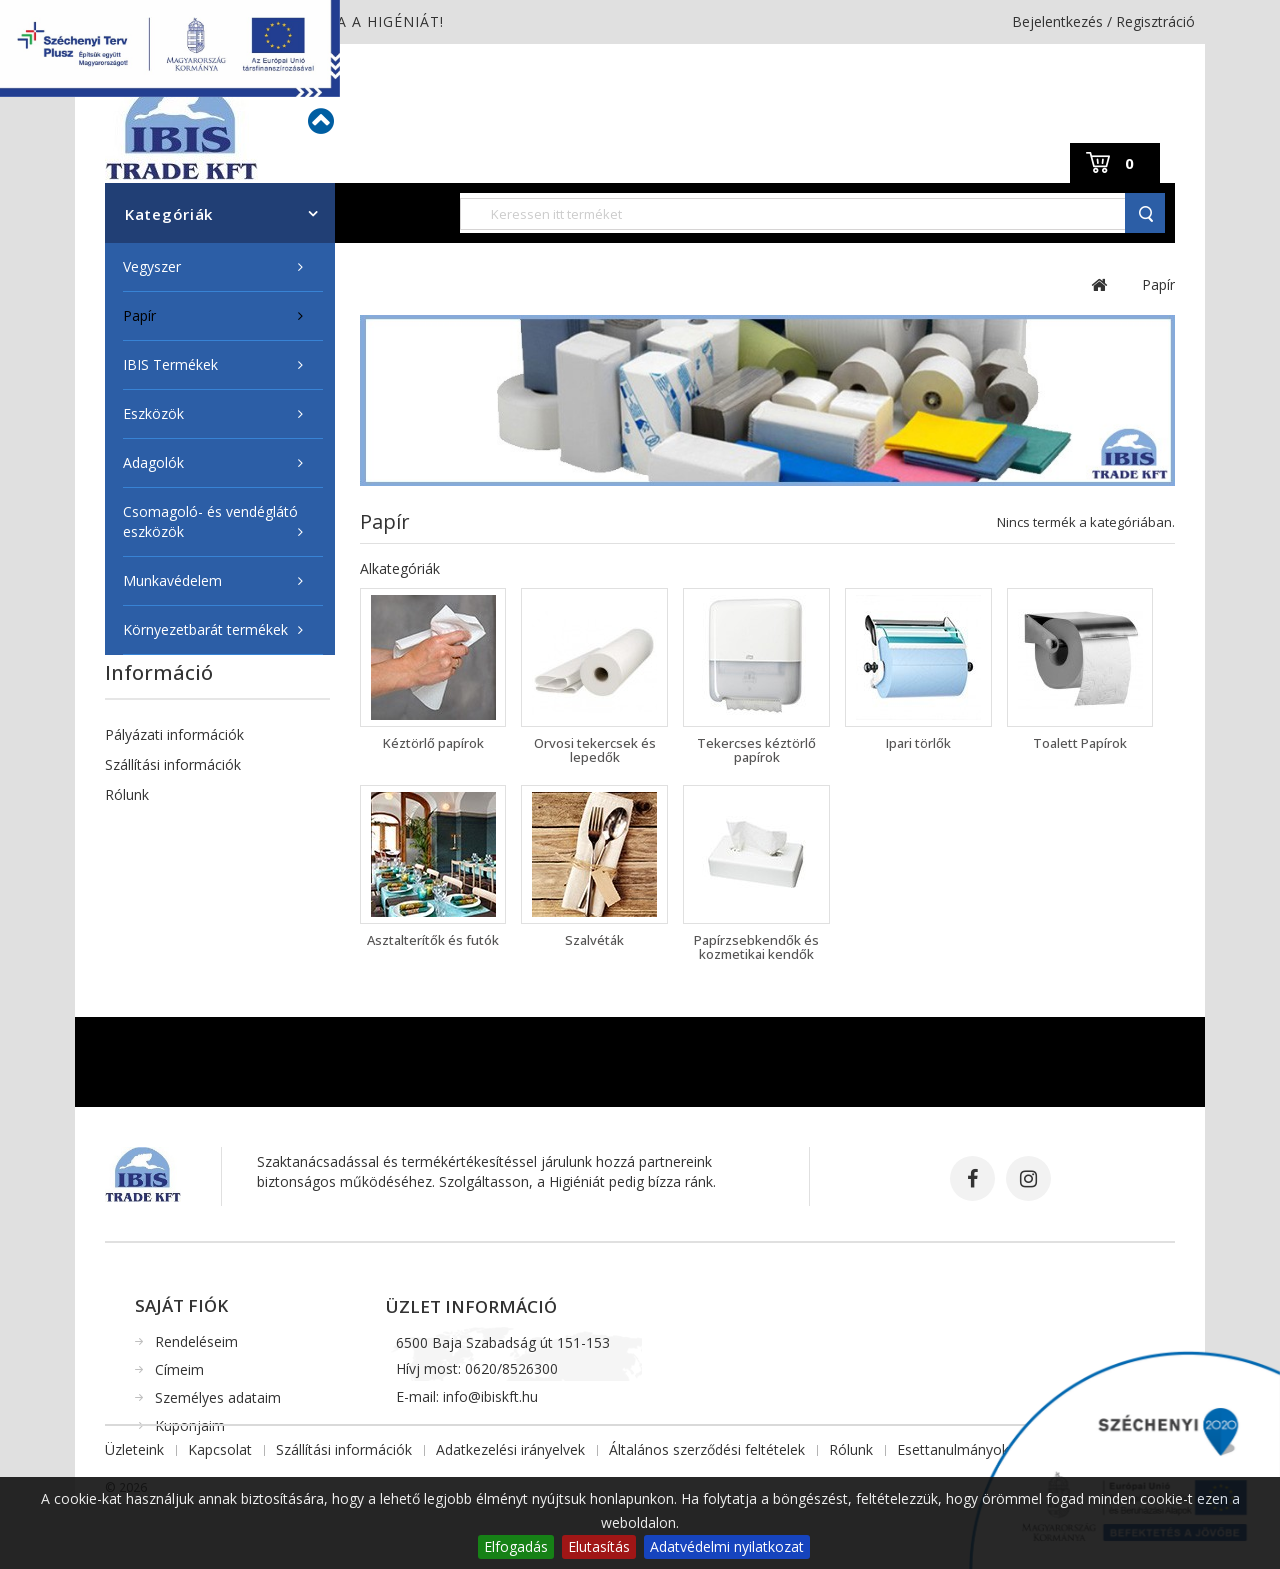 Image resolution: width=1280 pixels, height=1569 pixels. What do you see at coordinates (433, 940) in the screenshot?
I see `Asztalterítők és futók` at bounding box center [433, 940].